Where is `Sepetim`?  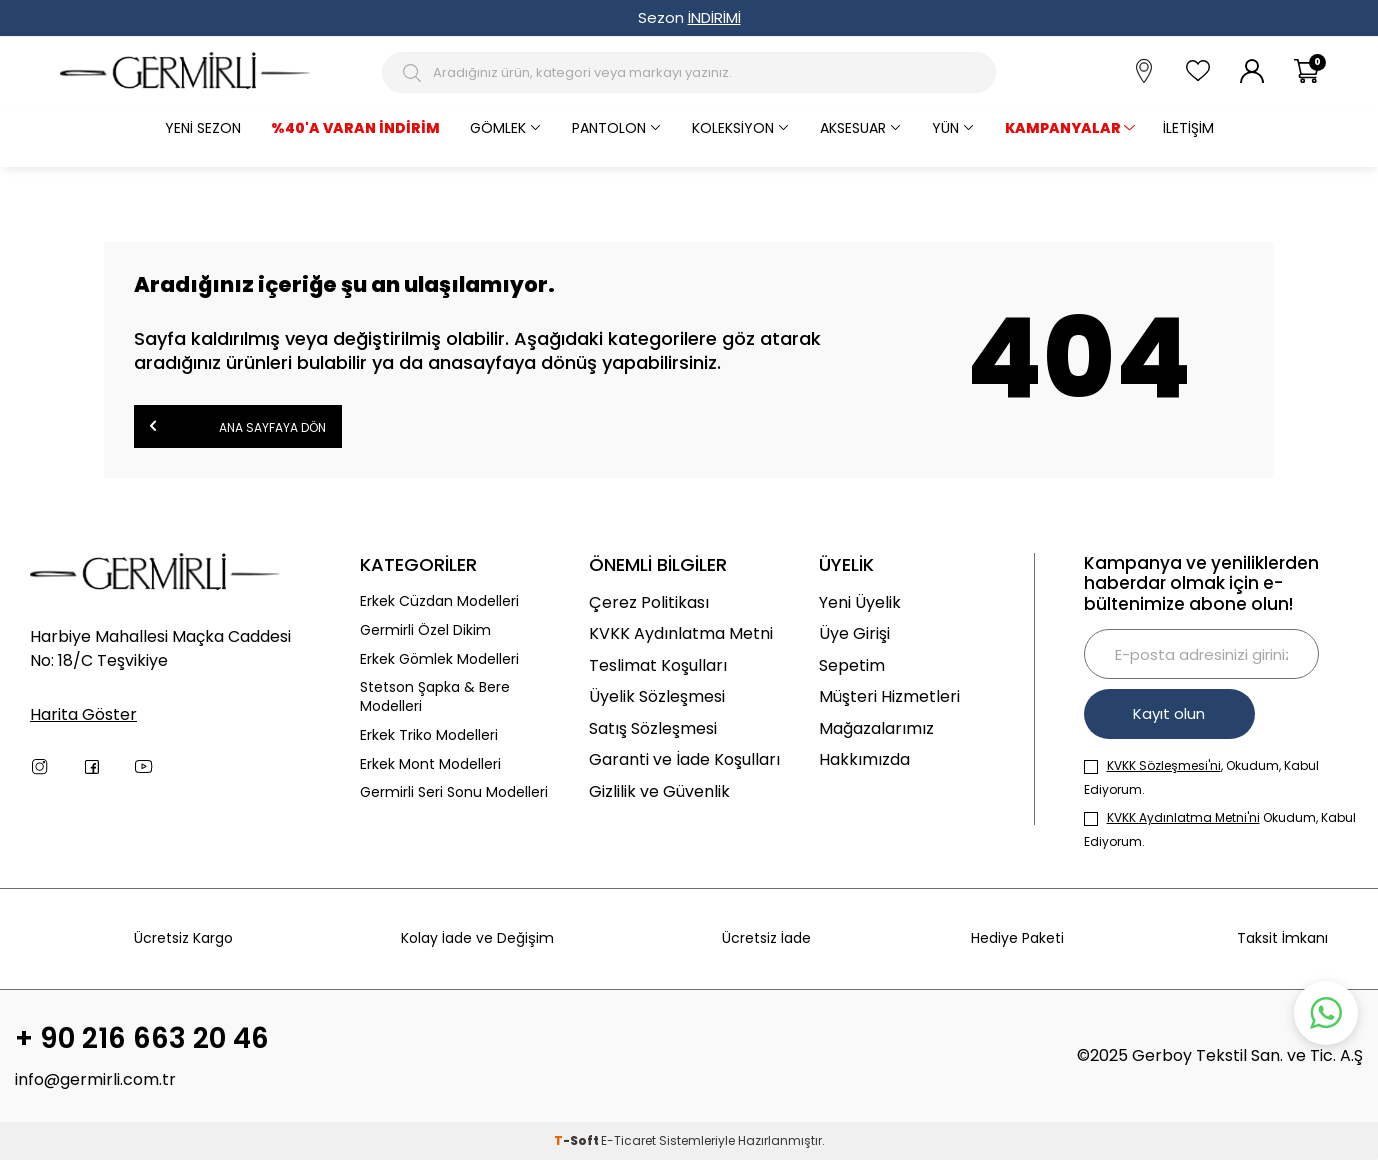 Sepetim is located at coordinates (852, 665).